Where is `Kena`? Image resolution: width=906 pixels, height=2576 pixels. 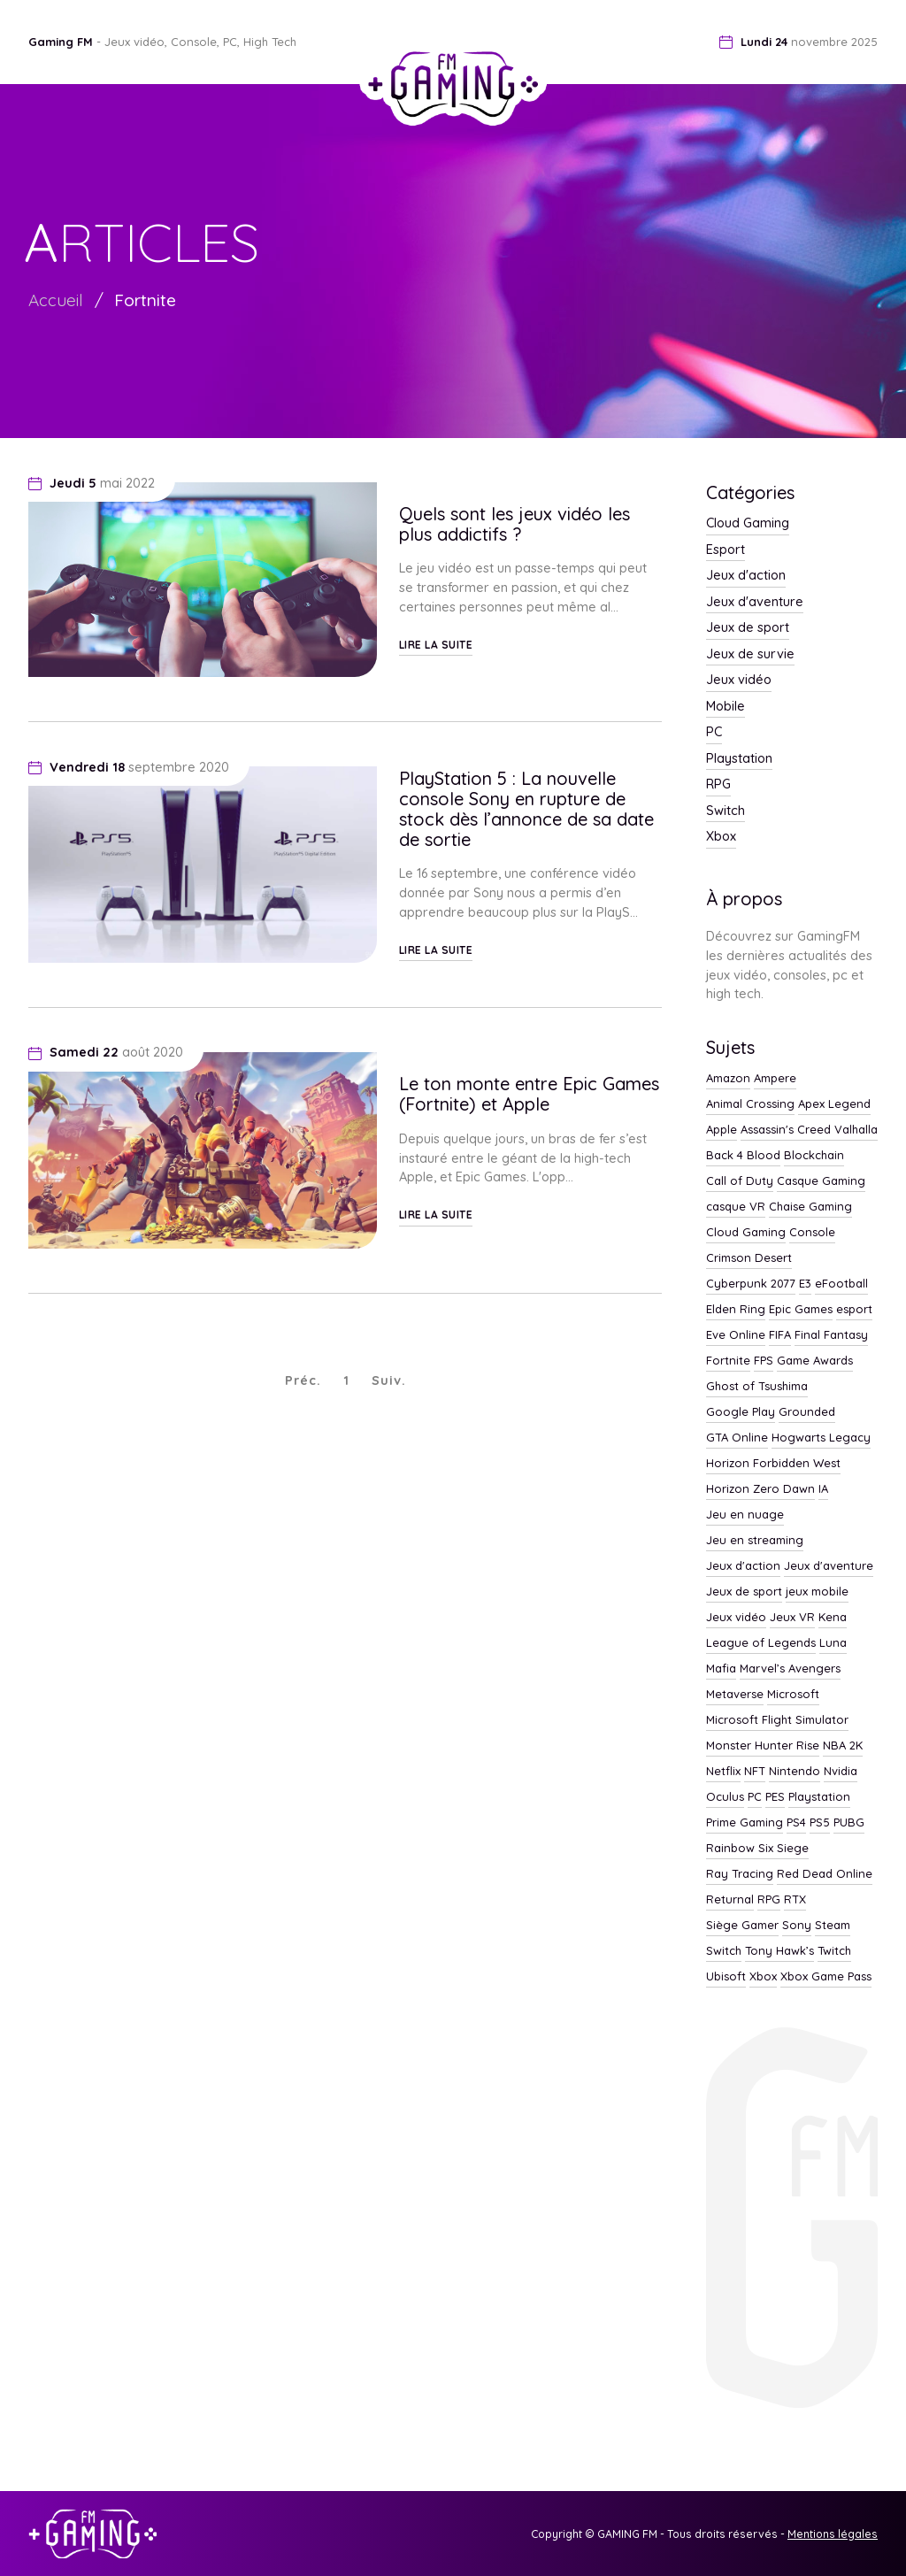 Kena is located at coordinates (832, 1617).